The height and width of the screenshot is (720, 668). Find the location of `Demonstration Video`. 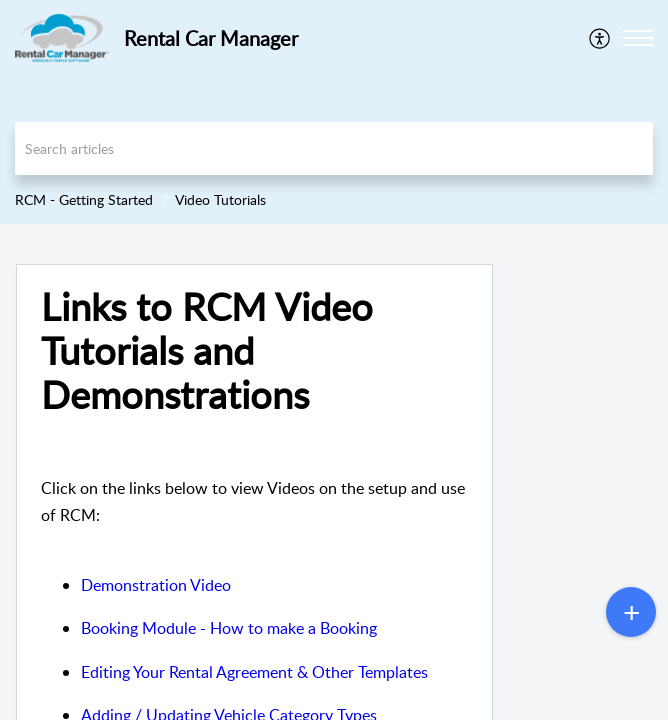

Demonstration Video is located at coordinates (156, 585).